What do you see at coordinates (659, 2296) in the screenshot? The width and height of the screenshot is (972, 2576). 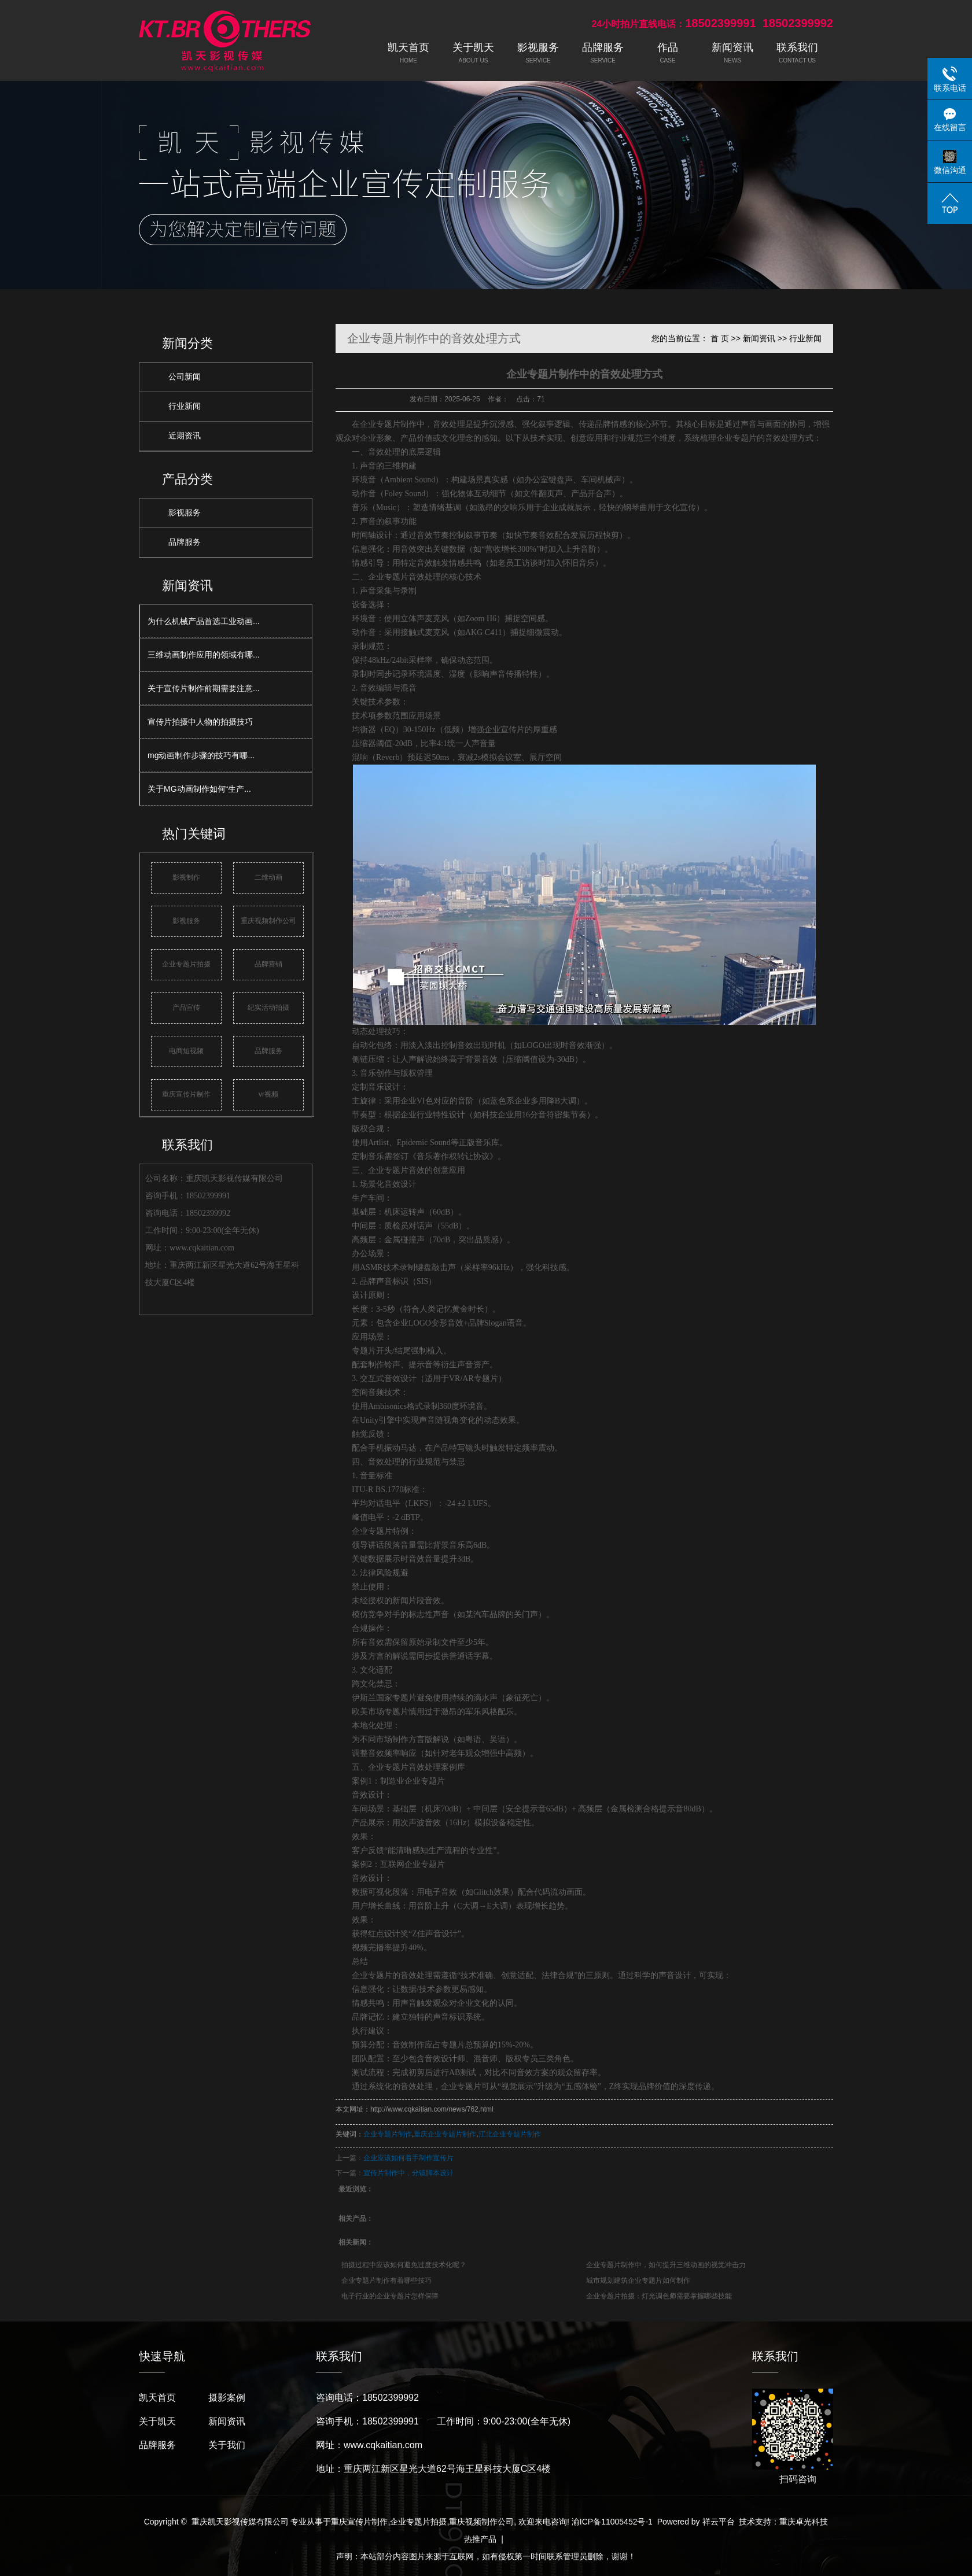 I see `企业专题片拍摄：灯光调色师需要掌握哪些技能` at bounding box center [659, 2296].